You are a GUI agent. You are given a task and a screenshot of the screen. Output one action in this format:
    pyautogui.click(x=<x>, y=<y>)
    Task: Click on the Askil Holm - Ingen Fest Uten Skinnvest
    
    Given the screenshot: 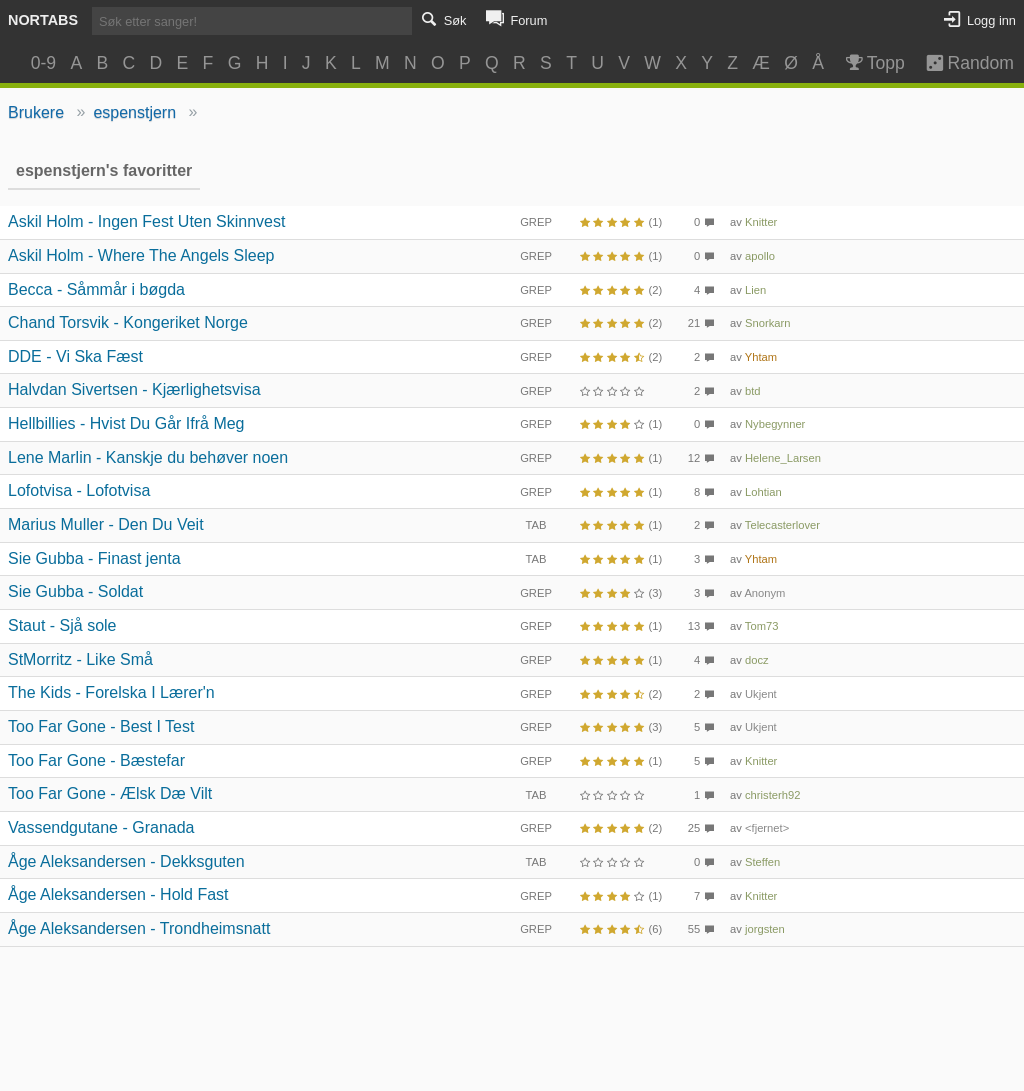 What is the action you would take?
    pyautogui.click(x=146, y=221)
    